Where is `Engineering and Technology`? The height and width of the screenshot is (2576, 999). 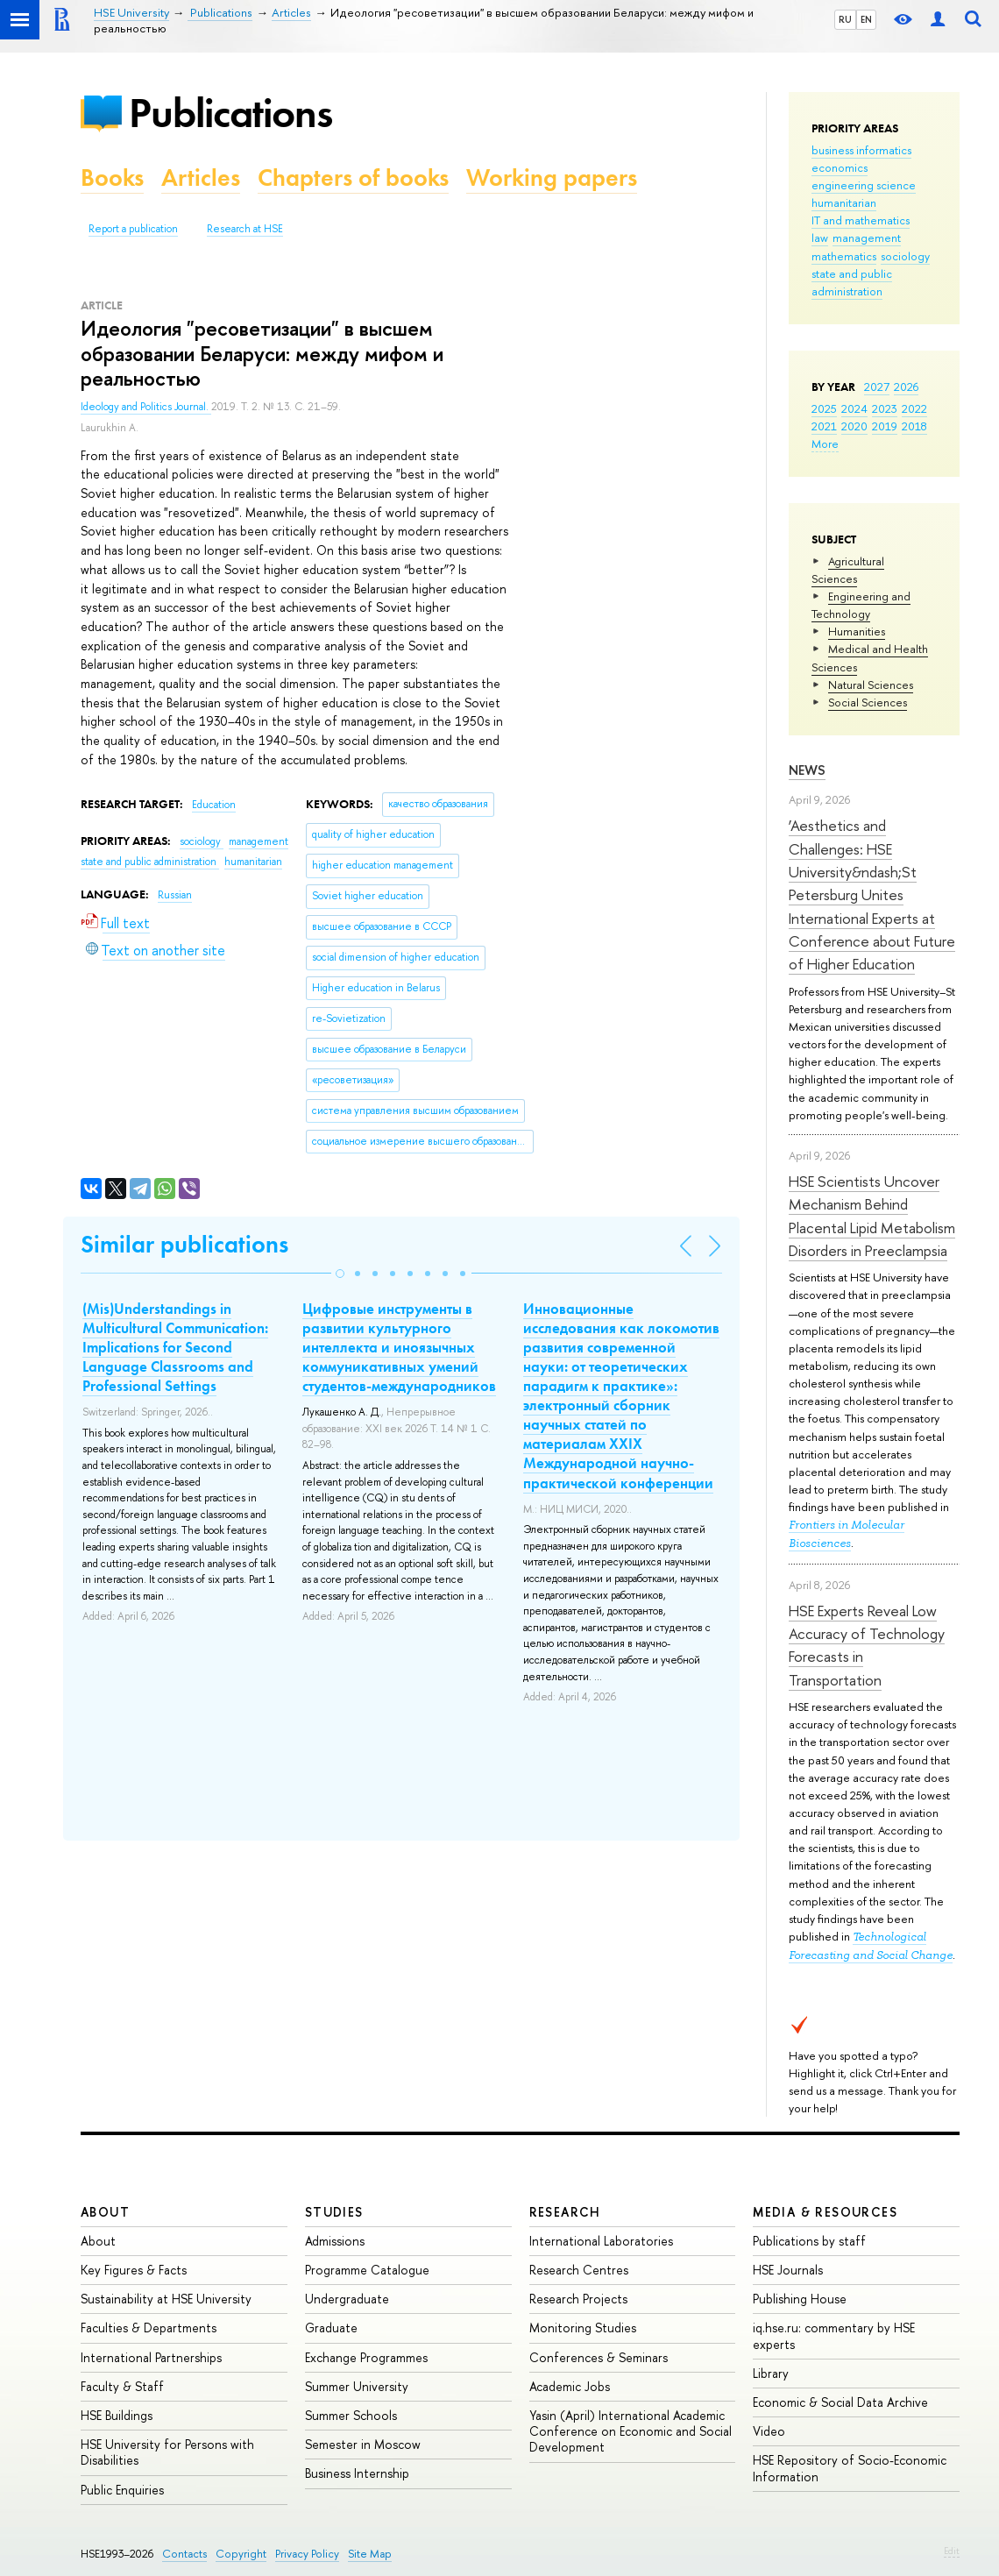 Engineering and Technology is located at coordinates (860, 604).